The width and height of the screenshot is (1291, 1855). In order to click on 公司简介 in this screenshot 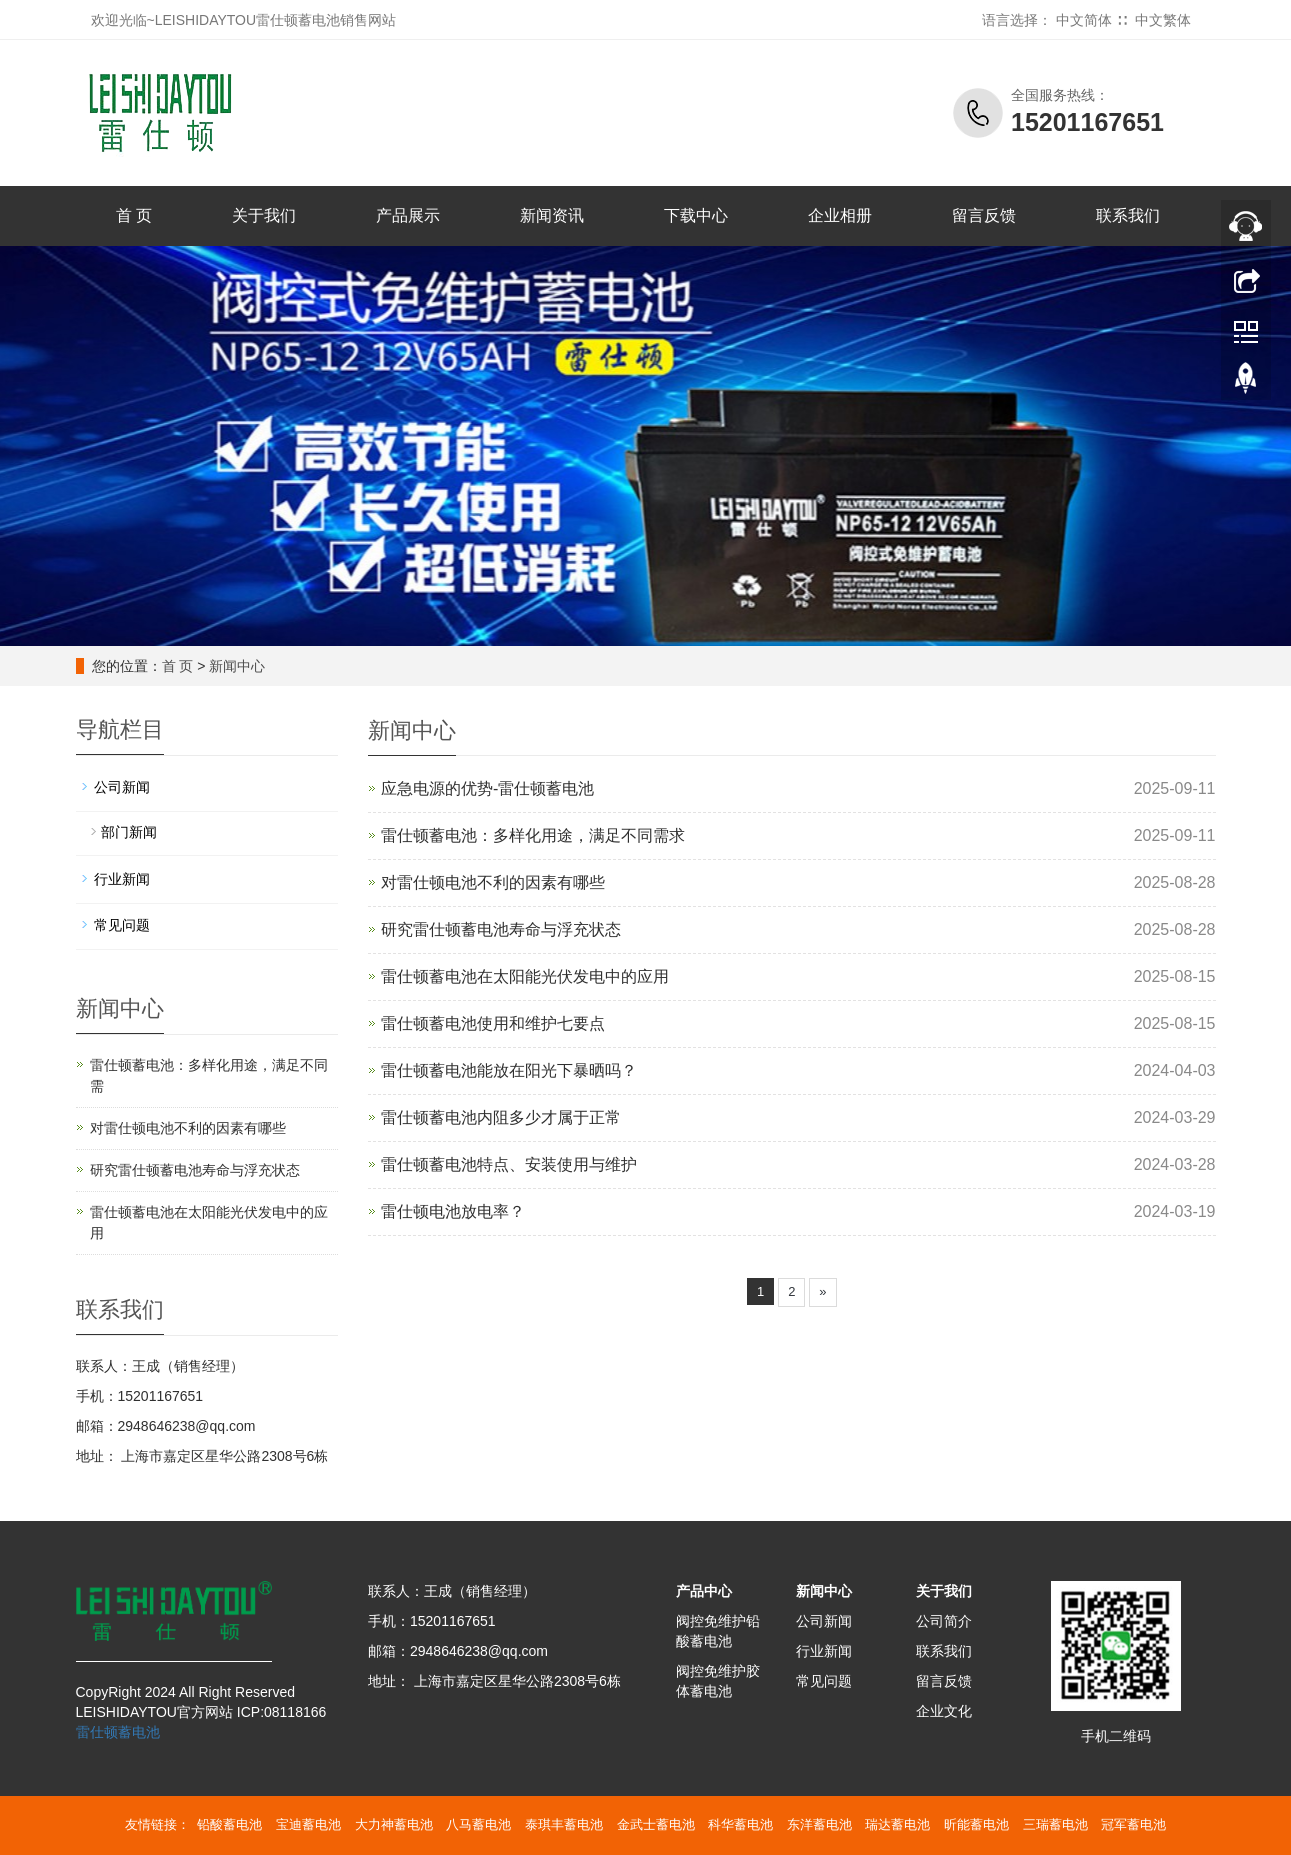, I will do `click(944, 1621)`.